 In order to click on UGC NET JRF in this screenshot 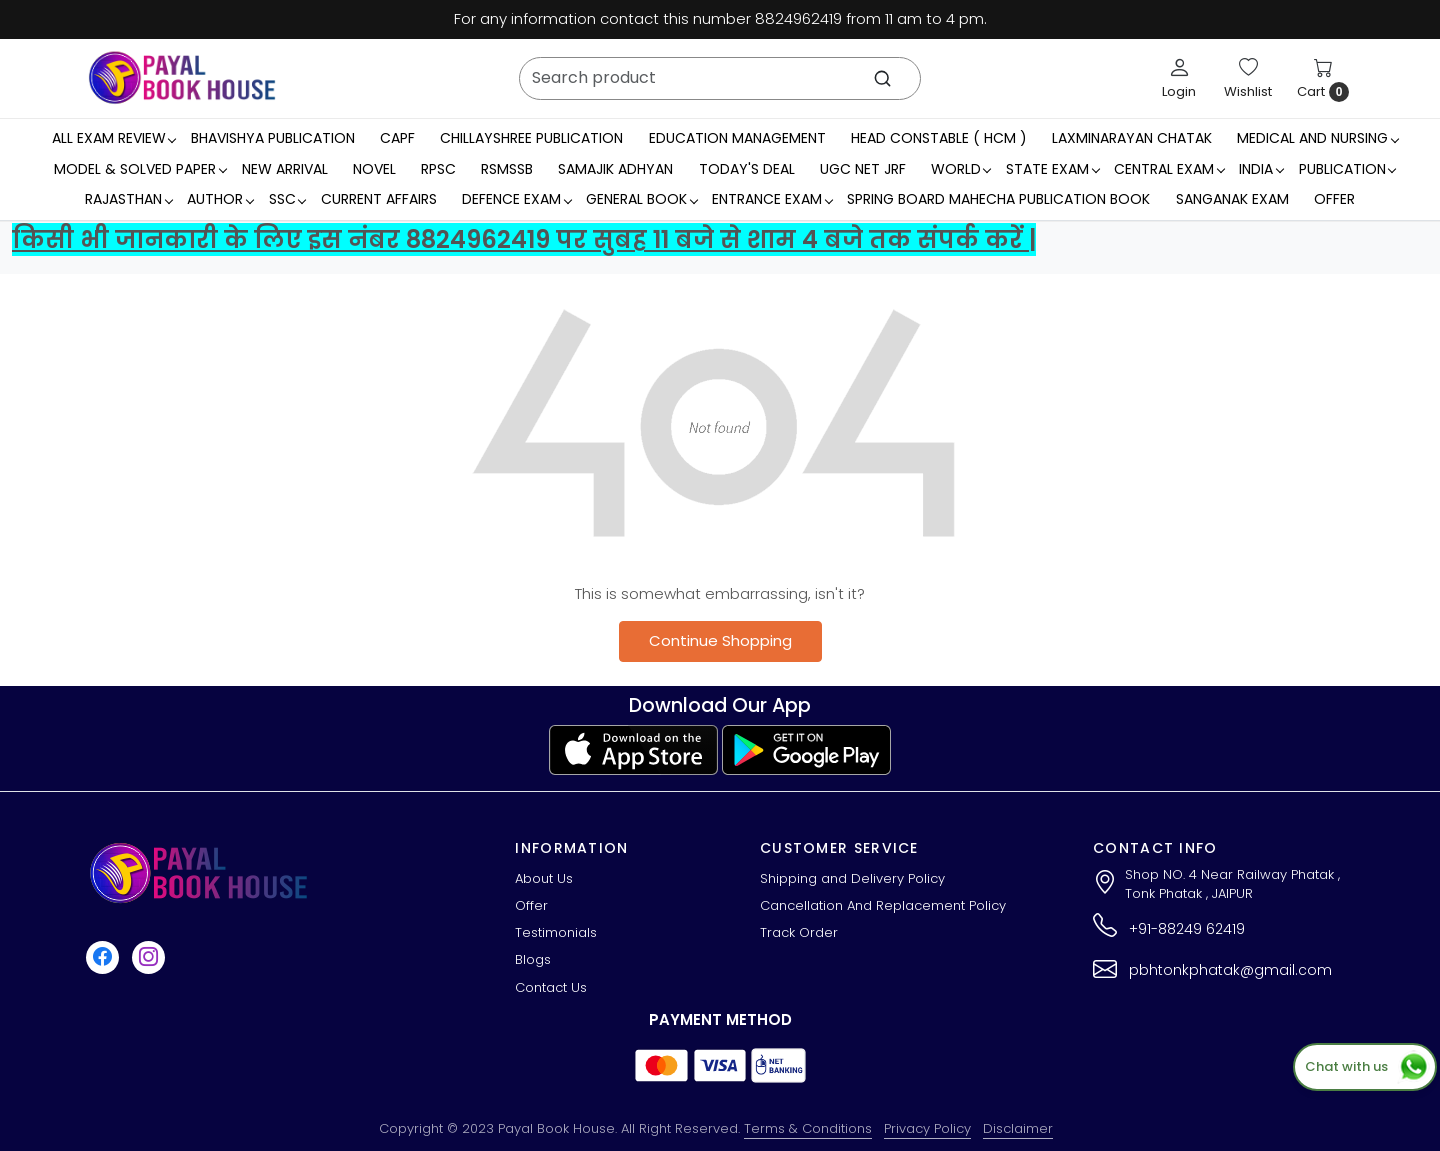, I will do `click(863, 169)`.